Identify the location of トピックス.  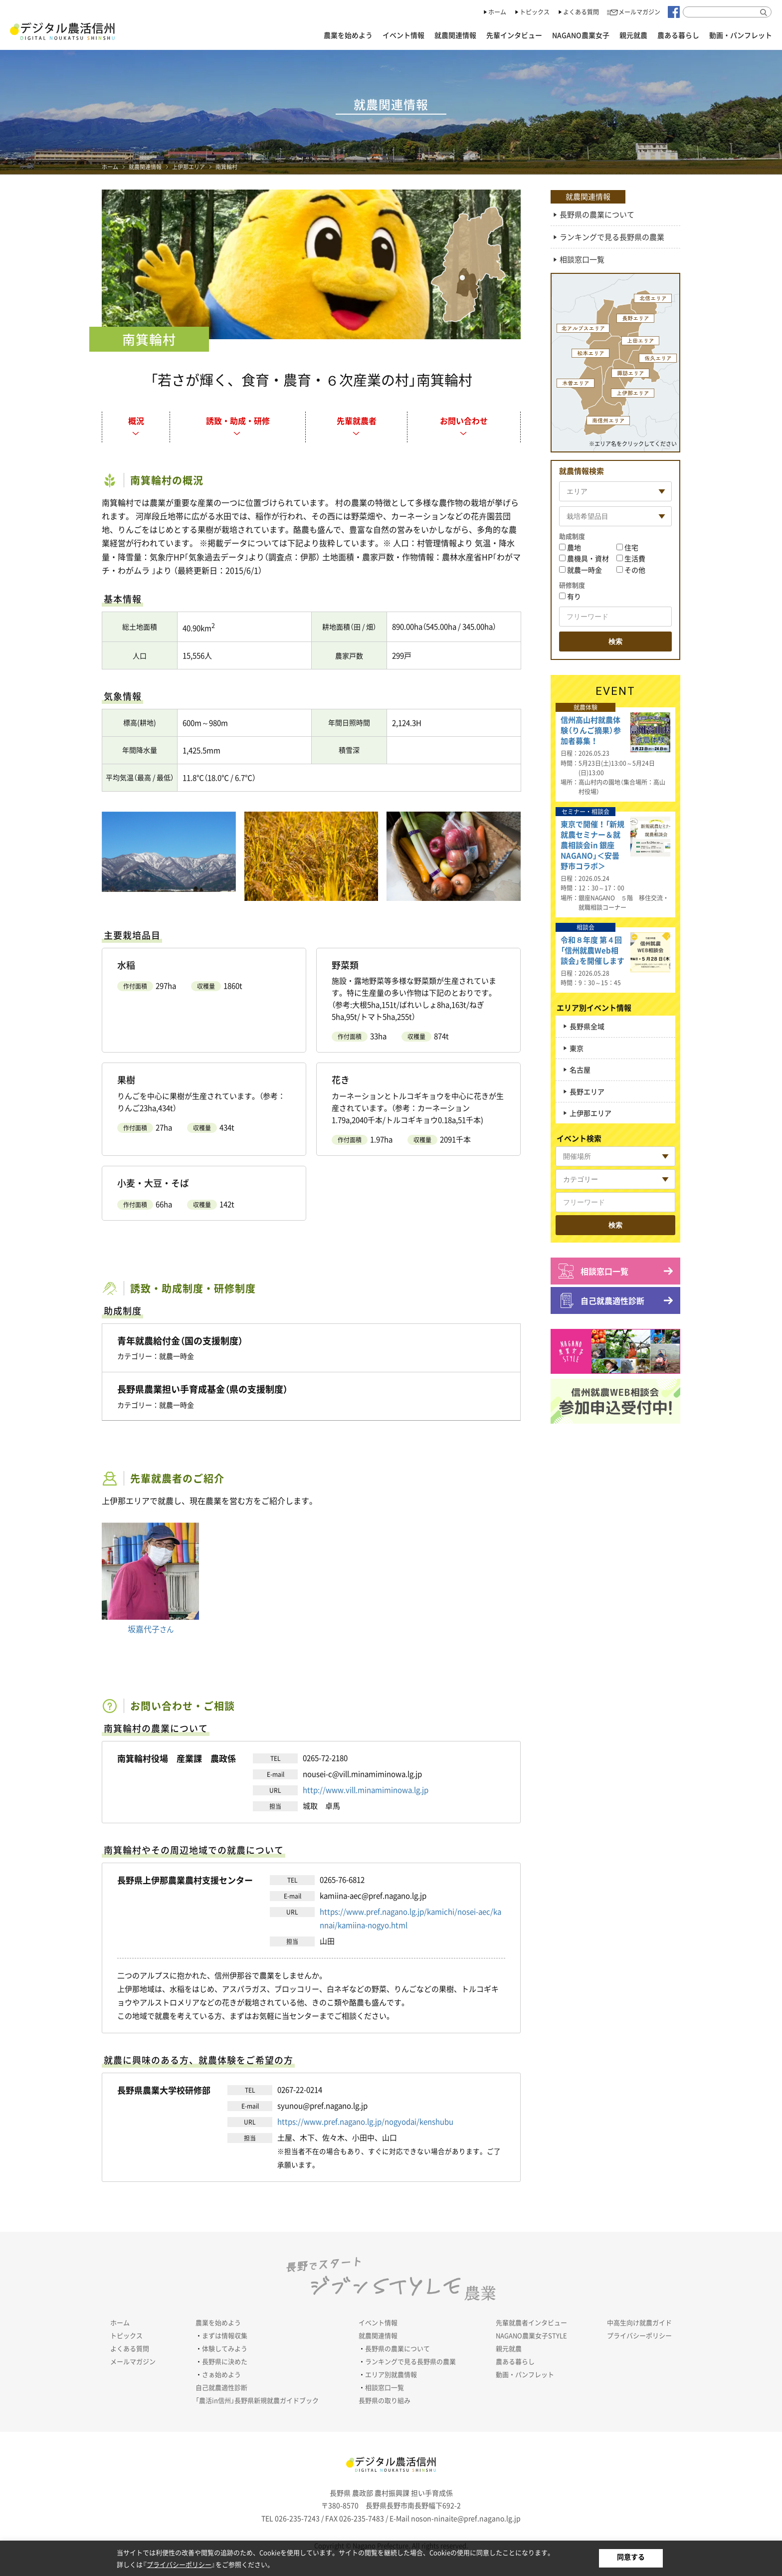
(535, 11).